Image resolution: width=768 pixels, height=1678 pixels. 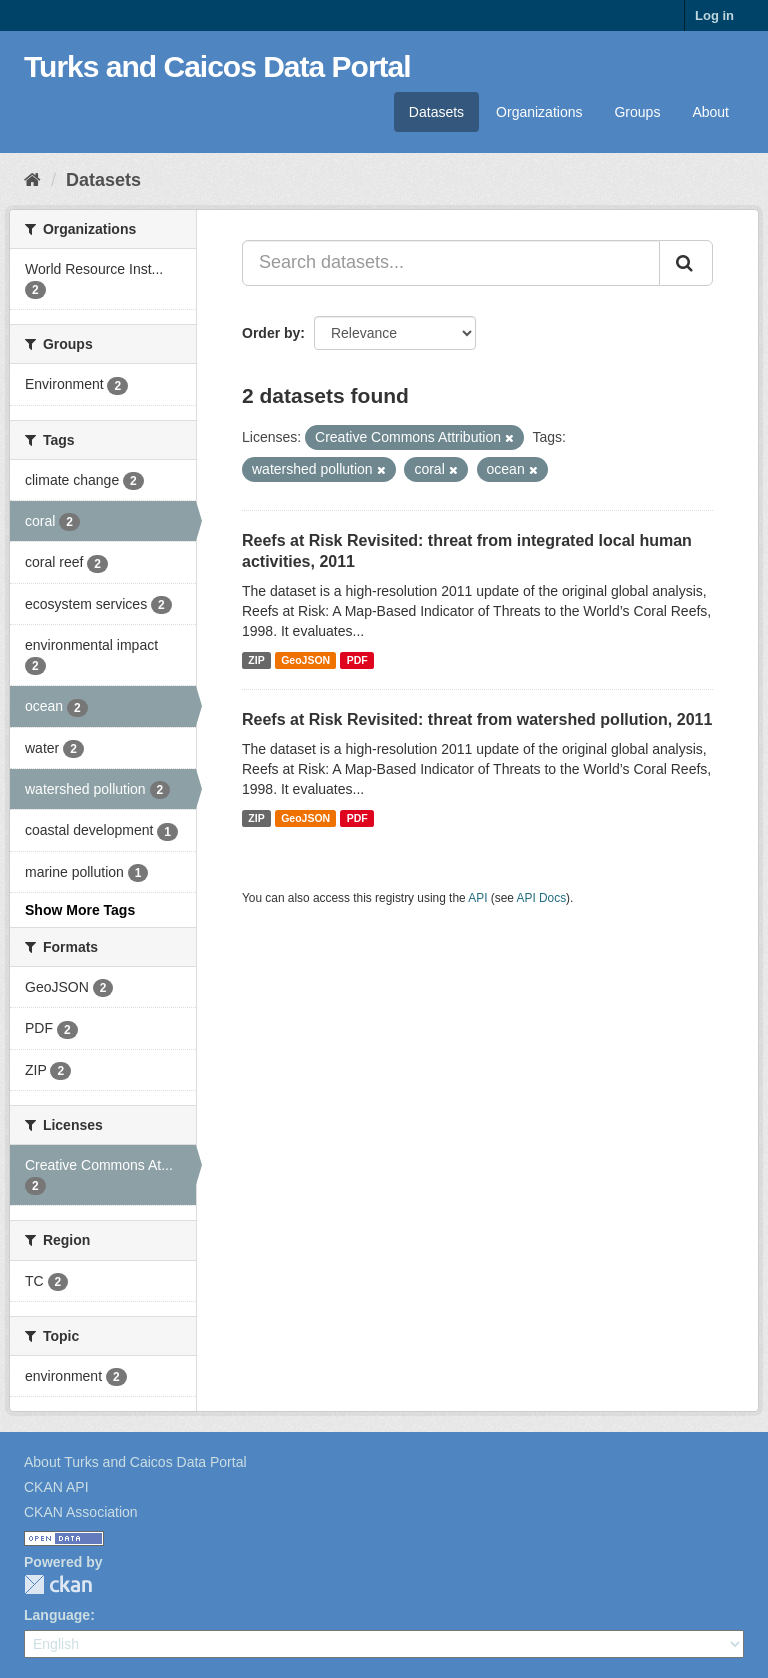 What do you see at coordinates (217, 66) in the screenshot?
I see `Turks and Caicos Data Portal` at bounding box center [217, 66].